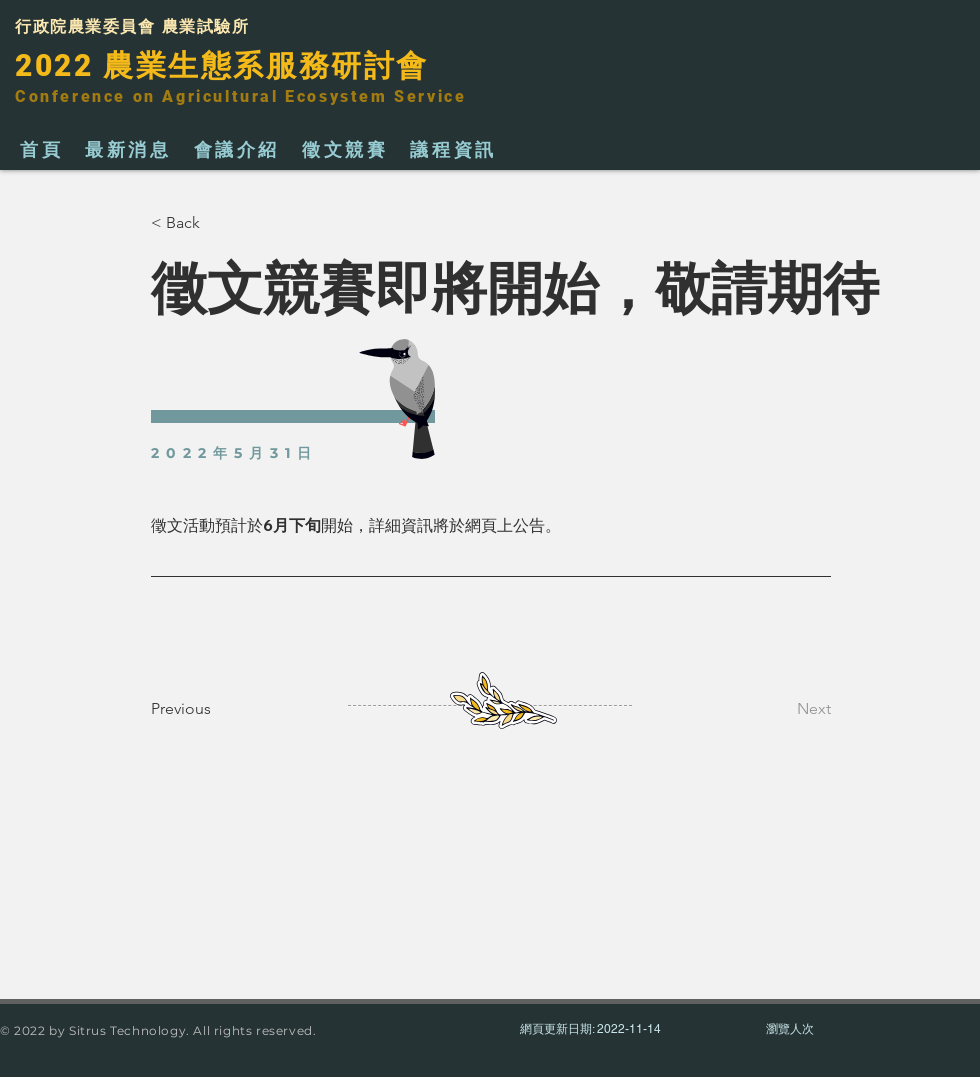 This screenshot has height=1077, width=980. I want to click on [Next], so click(781, 709).